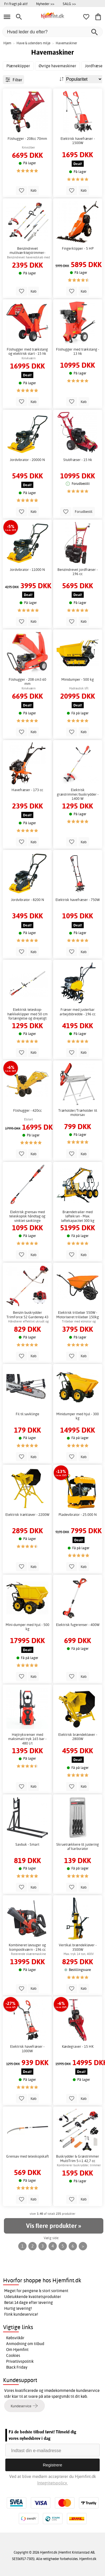  I want to click on Jordvibrator - 8200 N, so click(27, 900).